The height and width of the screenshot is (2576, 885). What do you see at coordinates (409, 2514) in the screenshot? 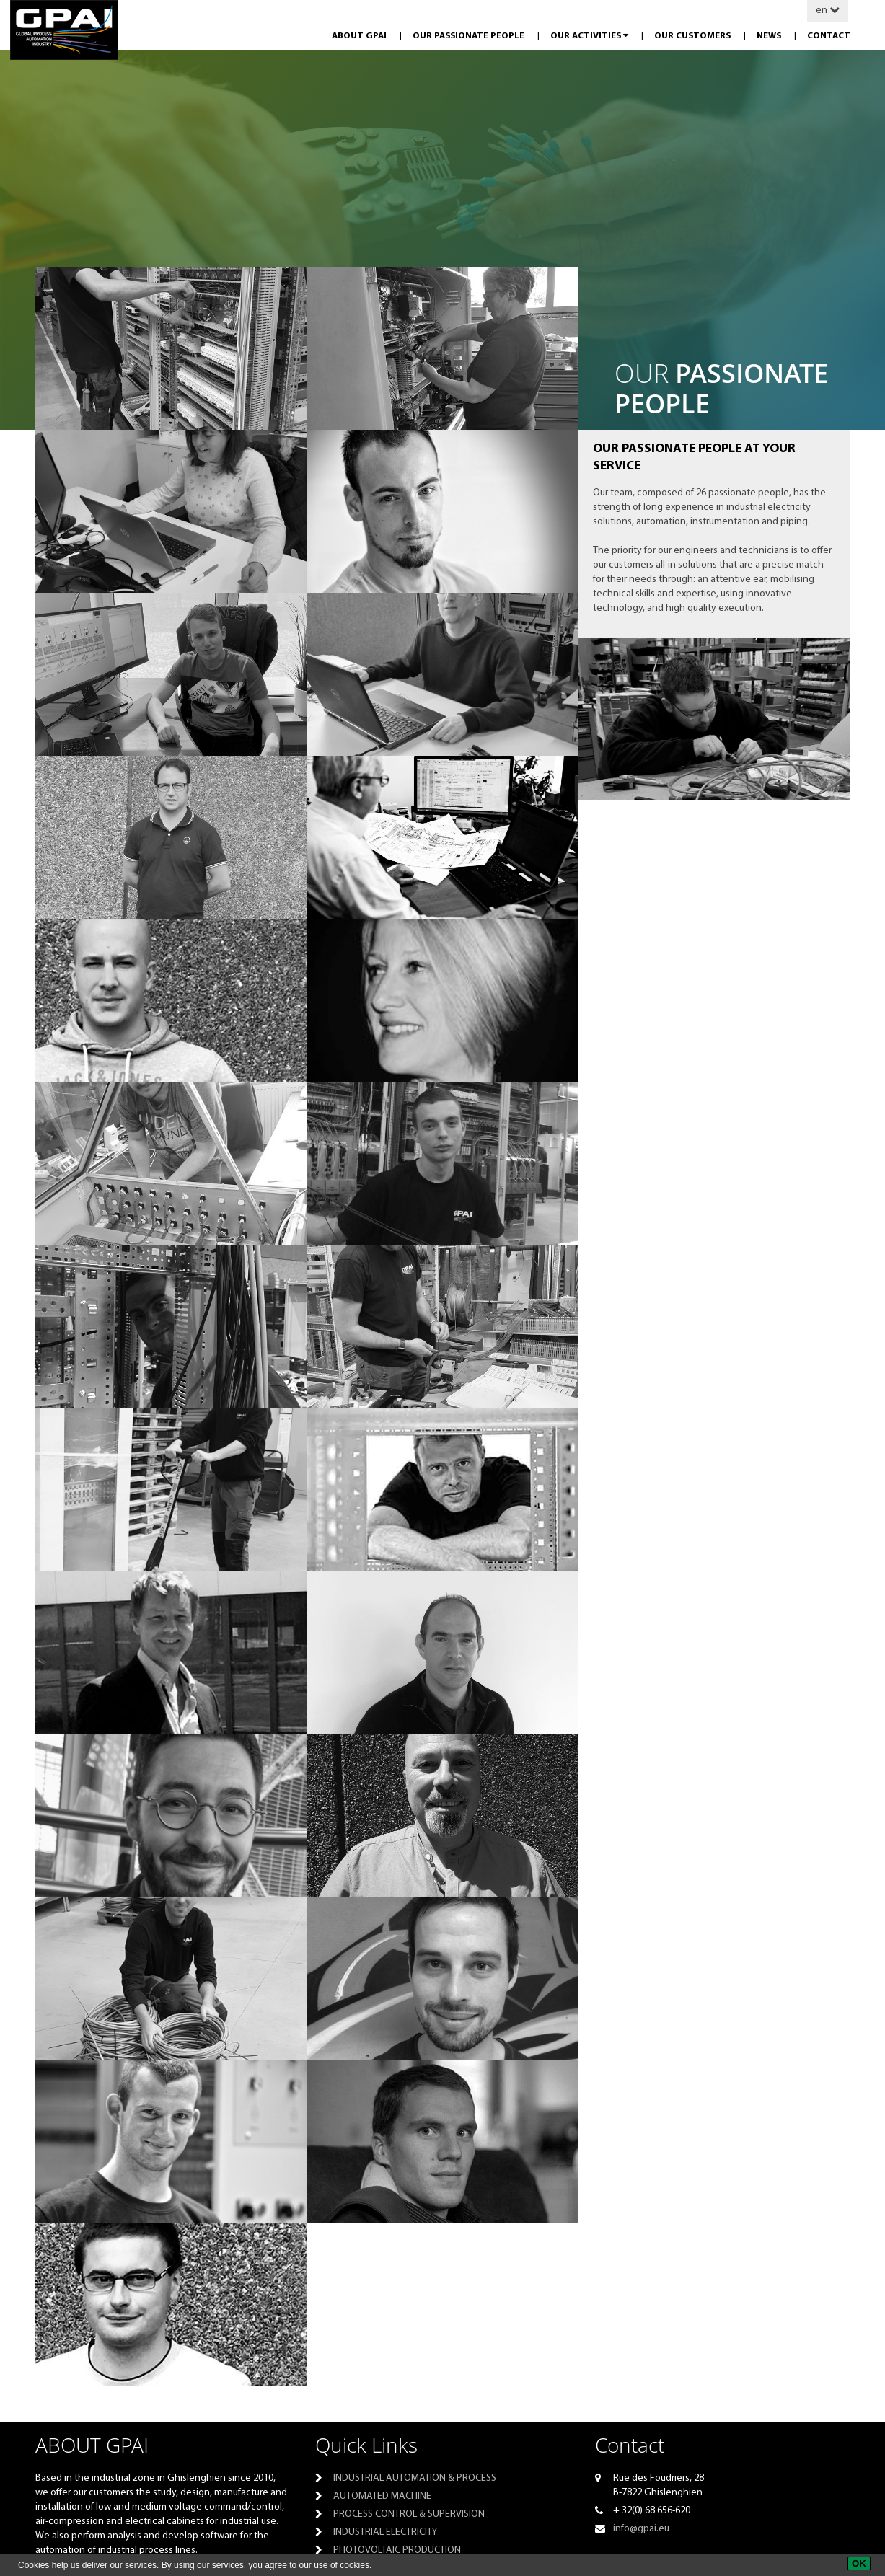
I see `Process control & supervision` at bounding box center [409, 2514].